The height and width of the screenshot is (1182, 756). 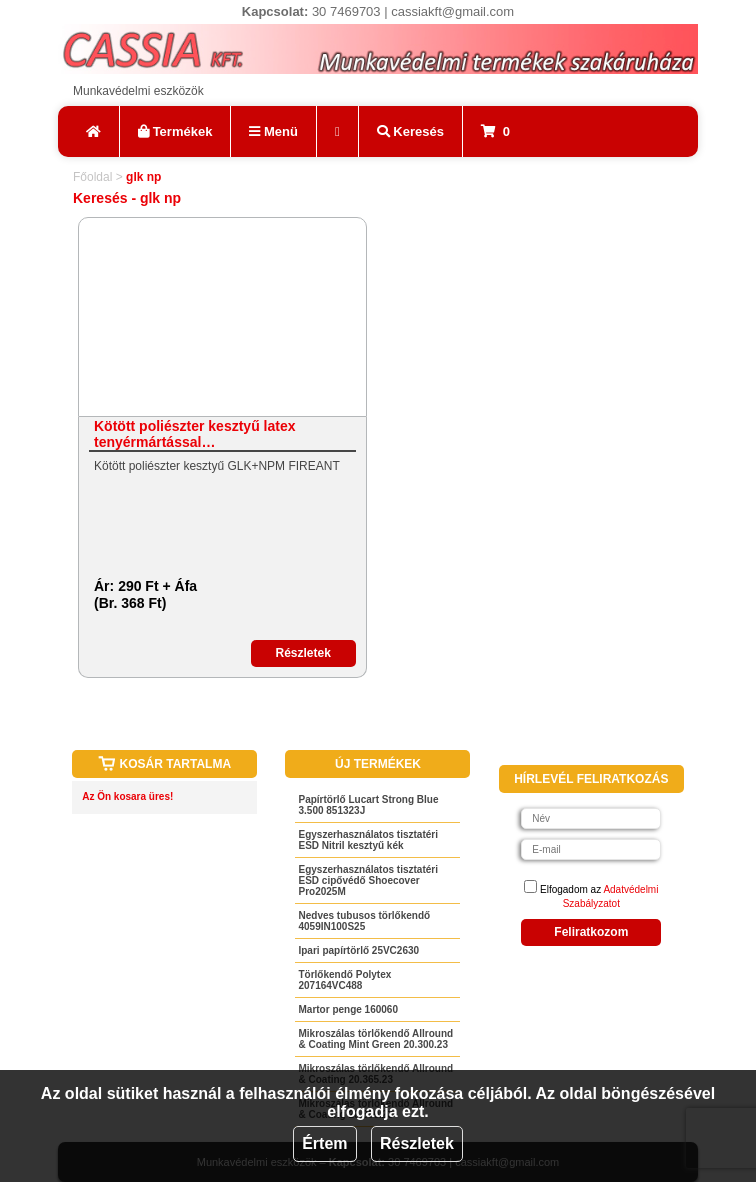 What do you see at coordinates (92, 177) in the screenshot?
I see `Főoldal` at bounding box center [92, 177].